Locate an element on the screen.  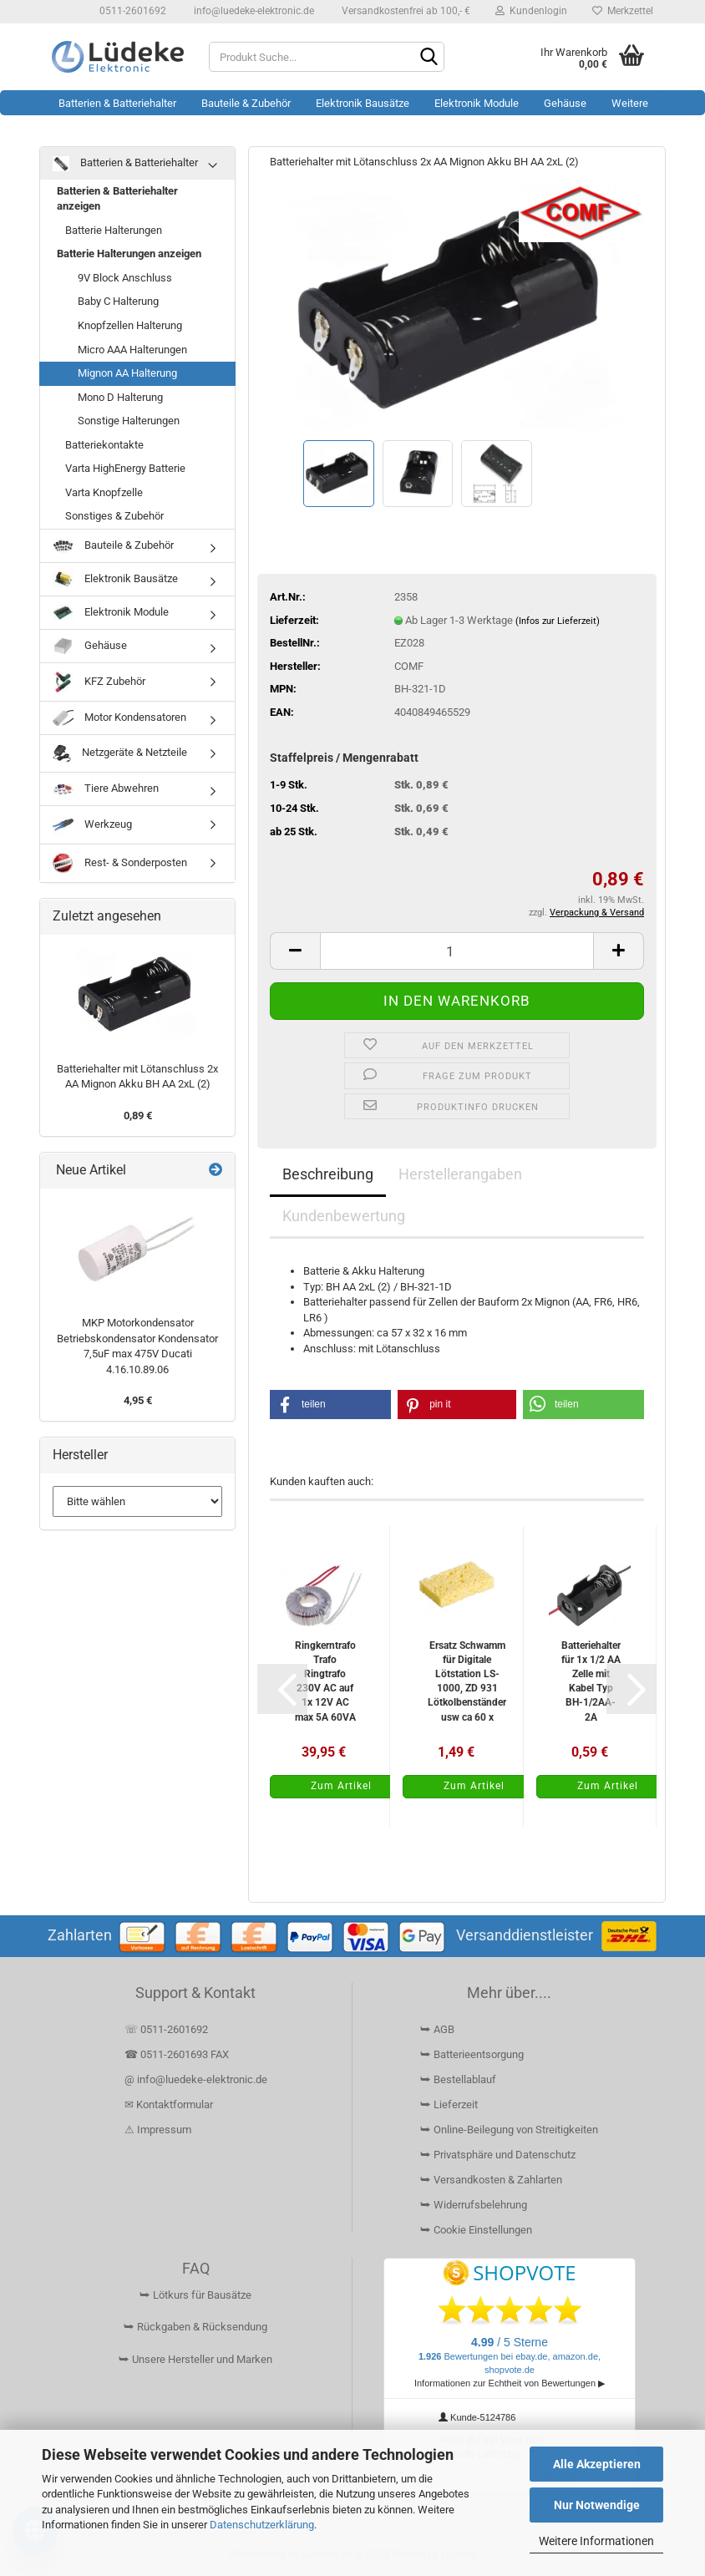
[Suchen] is located at coordinates (428, 58).